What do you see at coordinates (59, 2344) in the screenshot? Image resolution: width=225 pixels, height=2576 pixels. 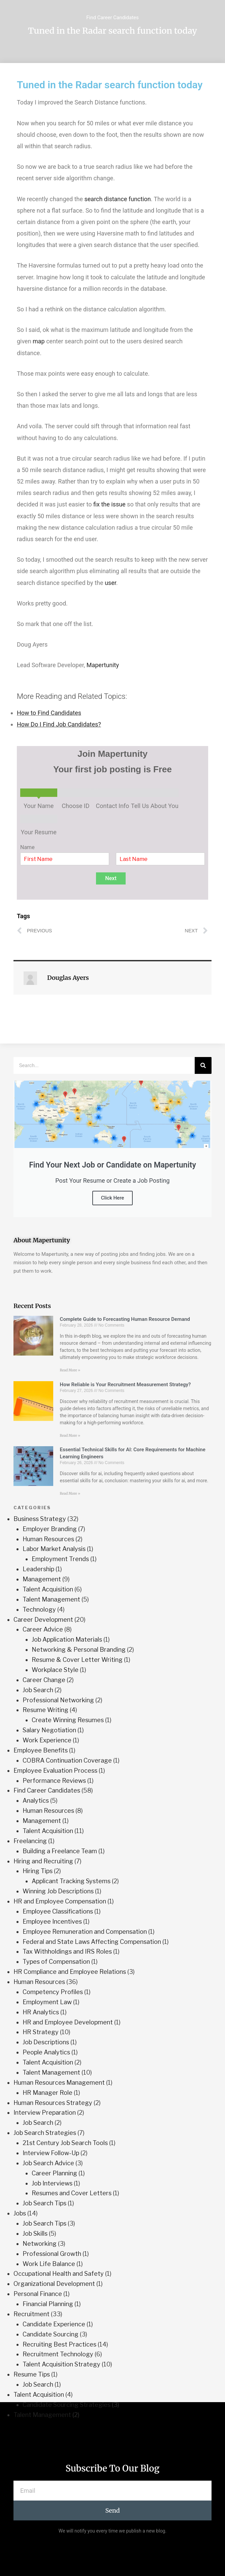 I see `Recruiting Best Practices` at bounding box center [59, 2344].